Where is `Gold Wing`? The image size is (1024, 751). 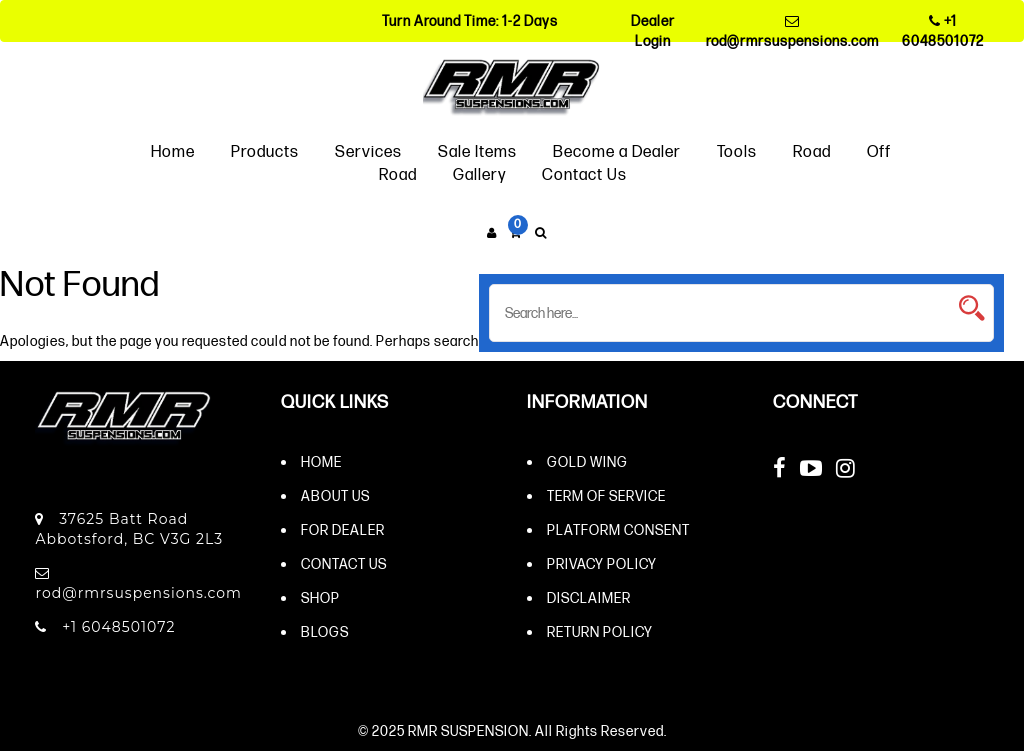 Gold Wing is located at coordinates (587, 461).